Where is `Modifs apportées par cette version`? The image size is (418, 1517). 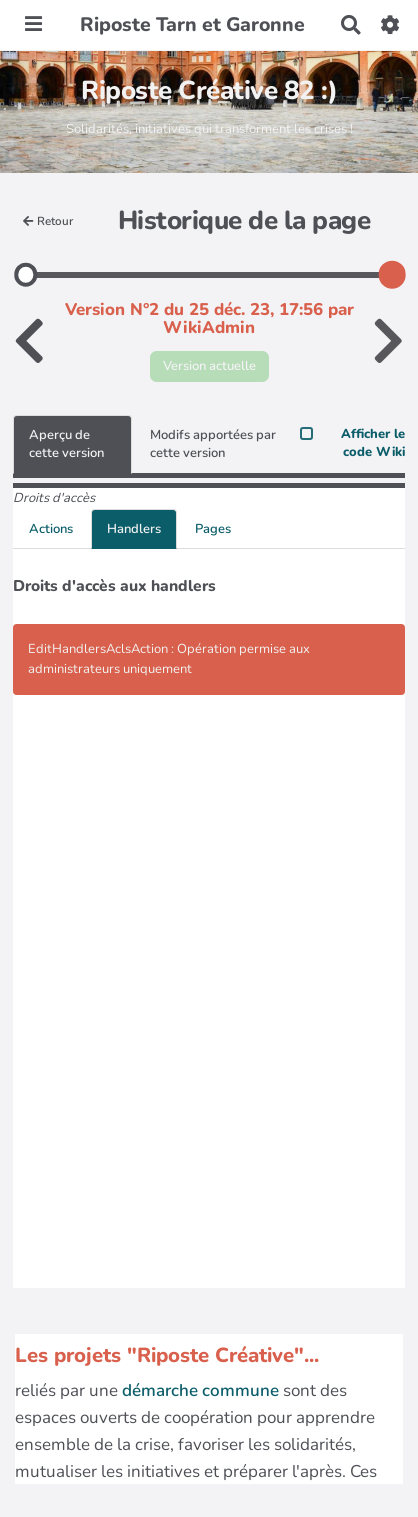 Modifs apportées par cette version is located at coordinates (213, 444).